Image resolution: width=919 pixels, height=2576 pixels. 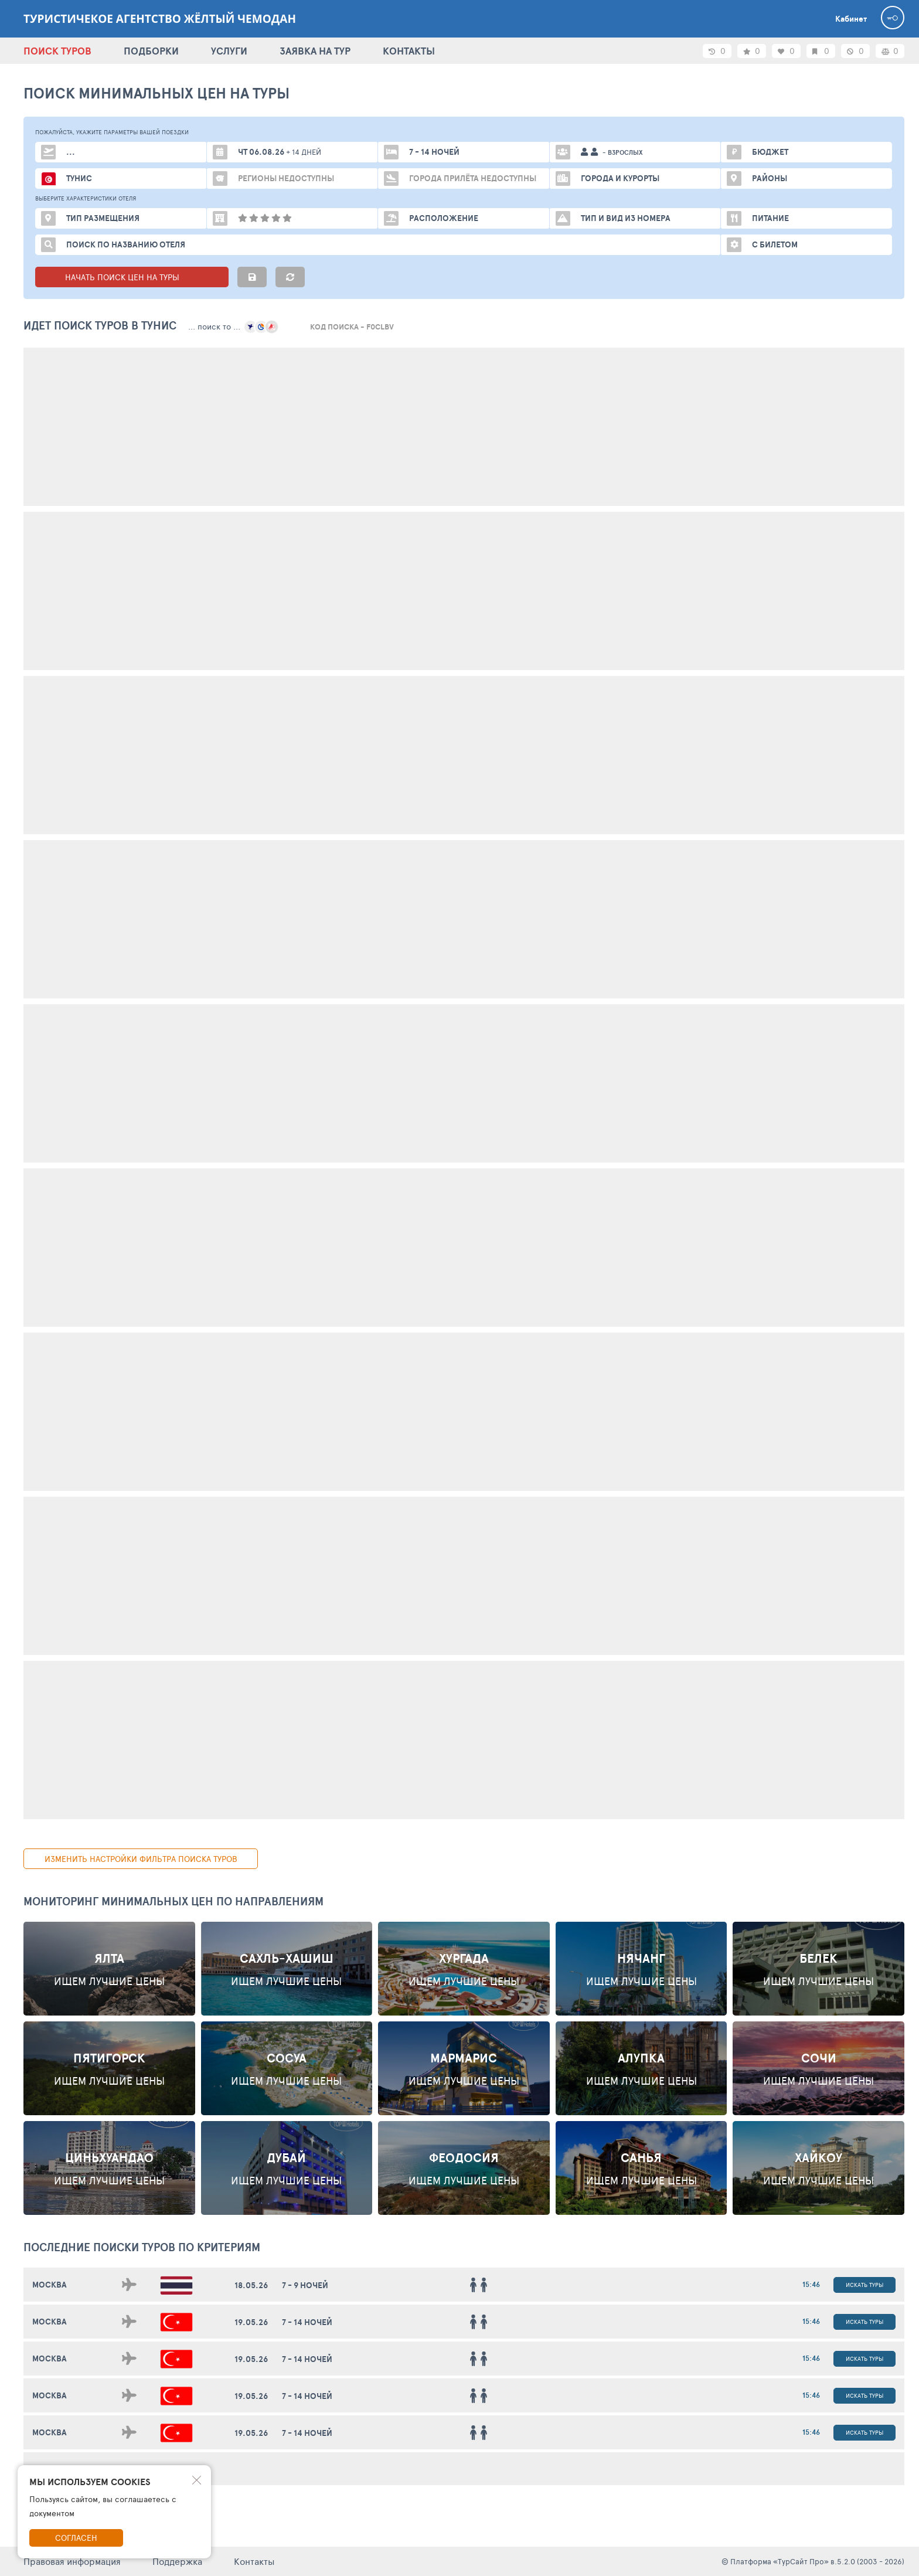 What do you see at coordinates (132, 277) in the screenshot?
I see `НАЧАТЬ ПОИСК ЦЕН НА ТУРЫ` at bounding box center [132, 277].